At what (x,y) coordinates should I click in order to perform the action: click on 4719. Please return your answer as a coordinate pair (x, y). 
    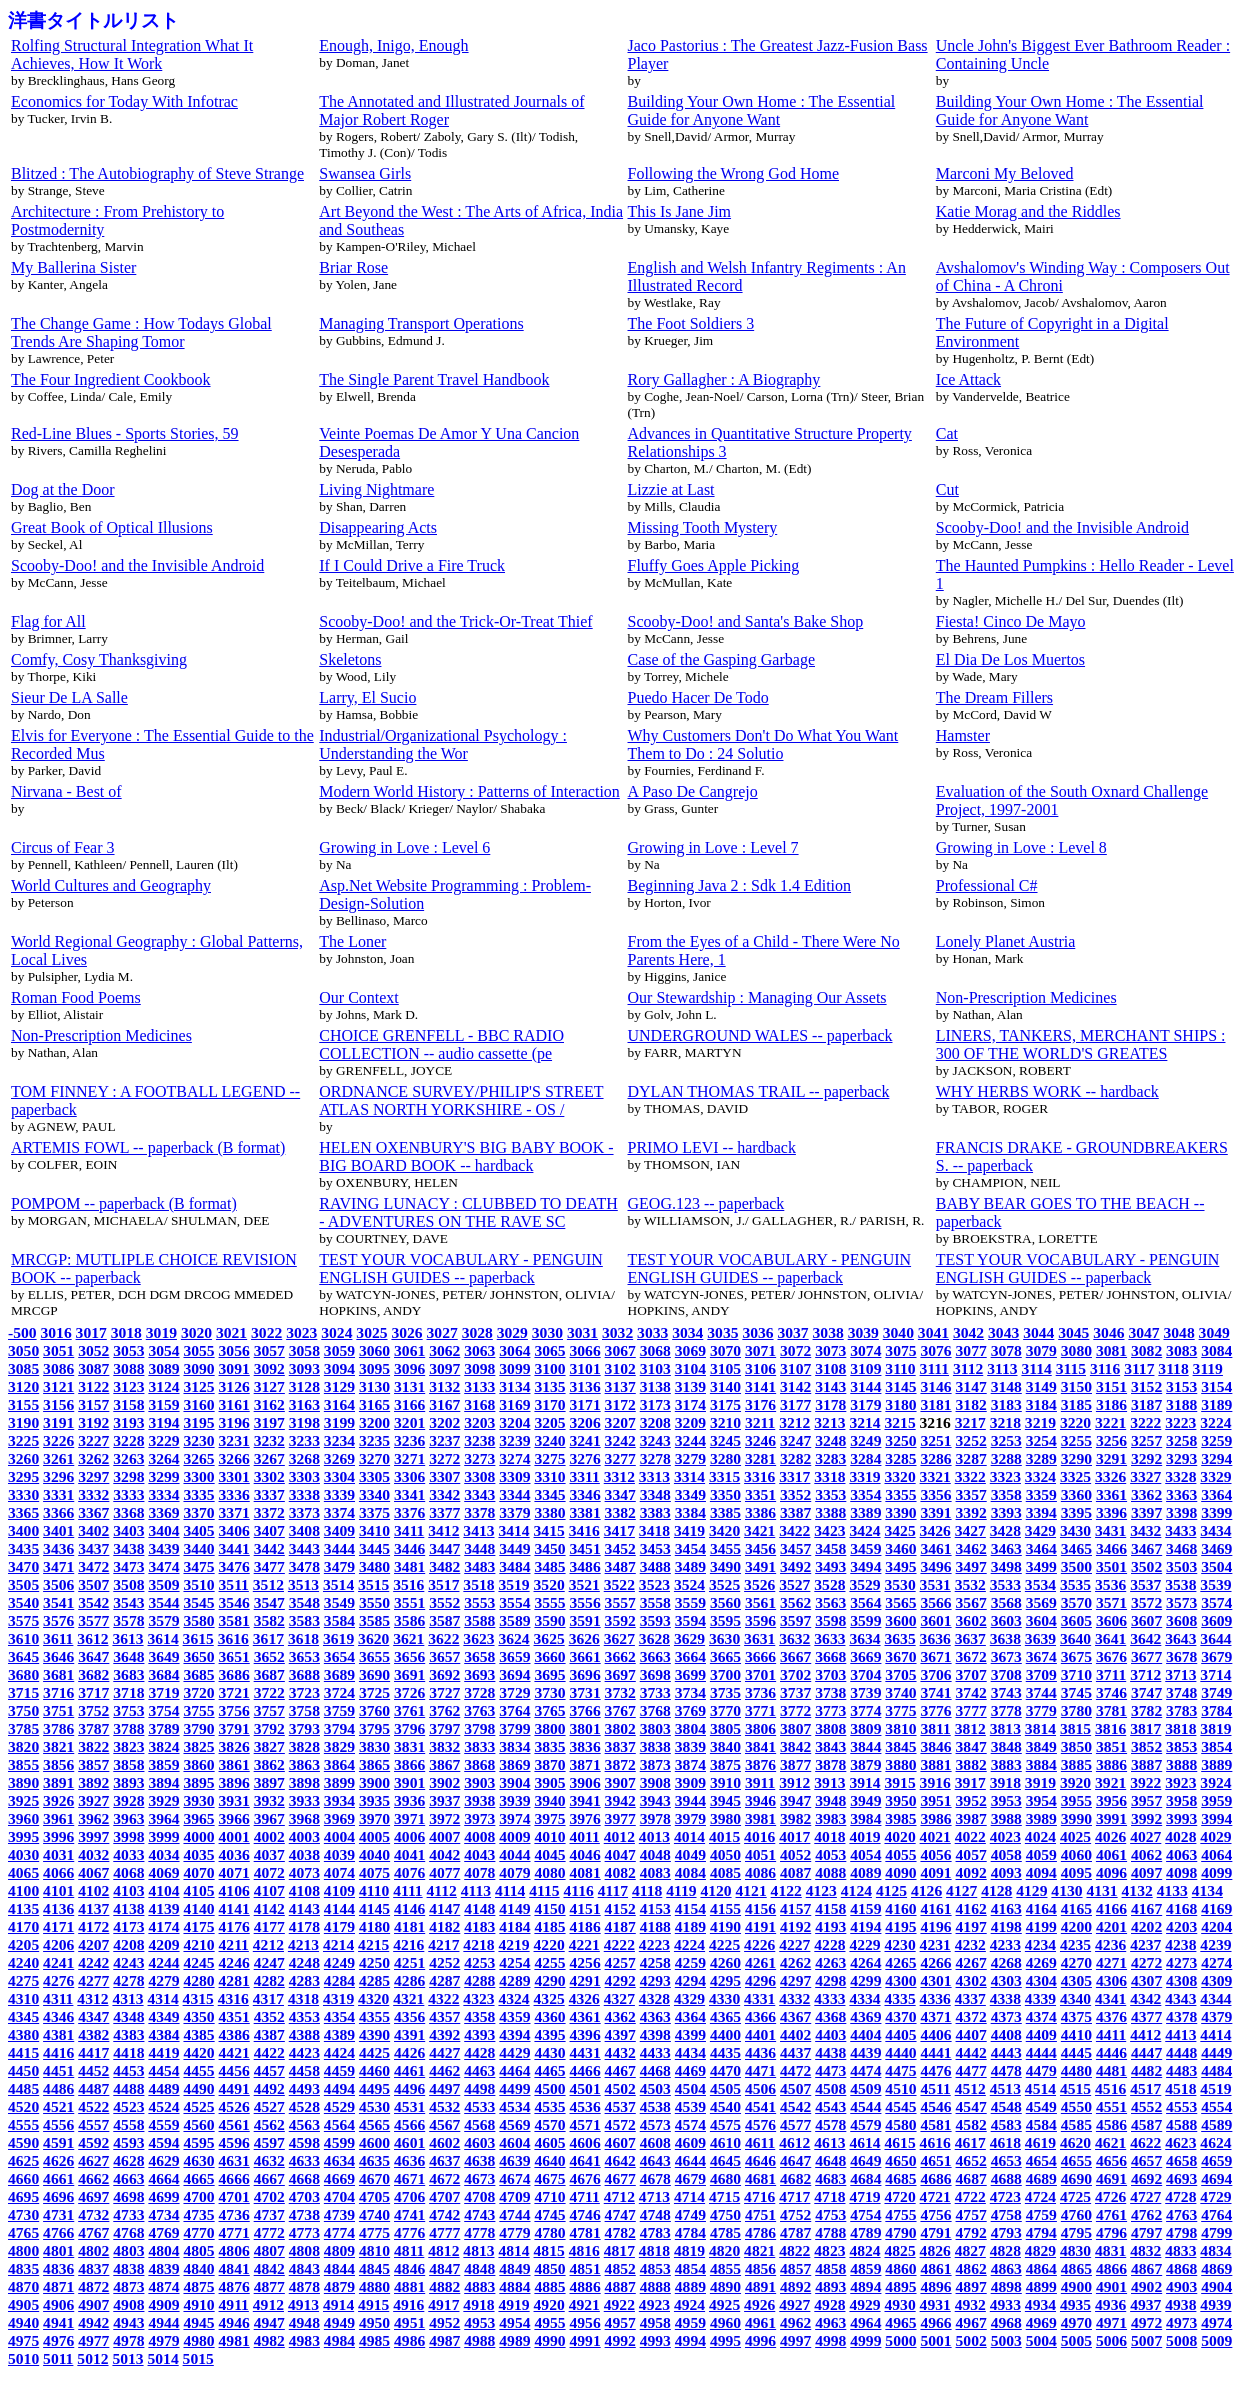
    Looking at the image, I should click on (864, 2196).